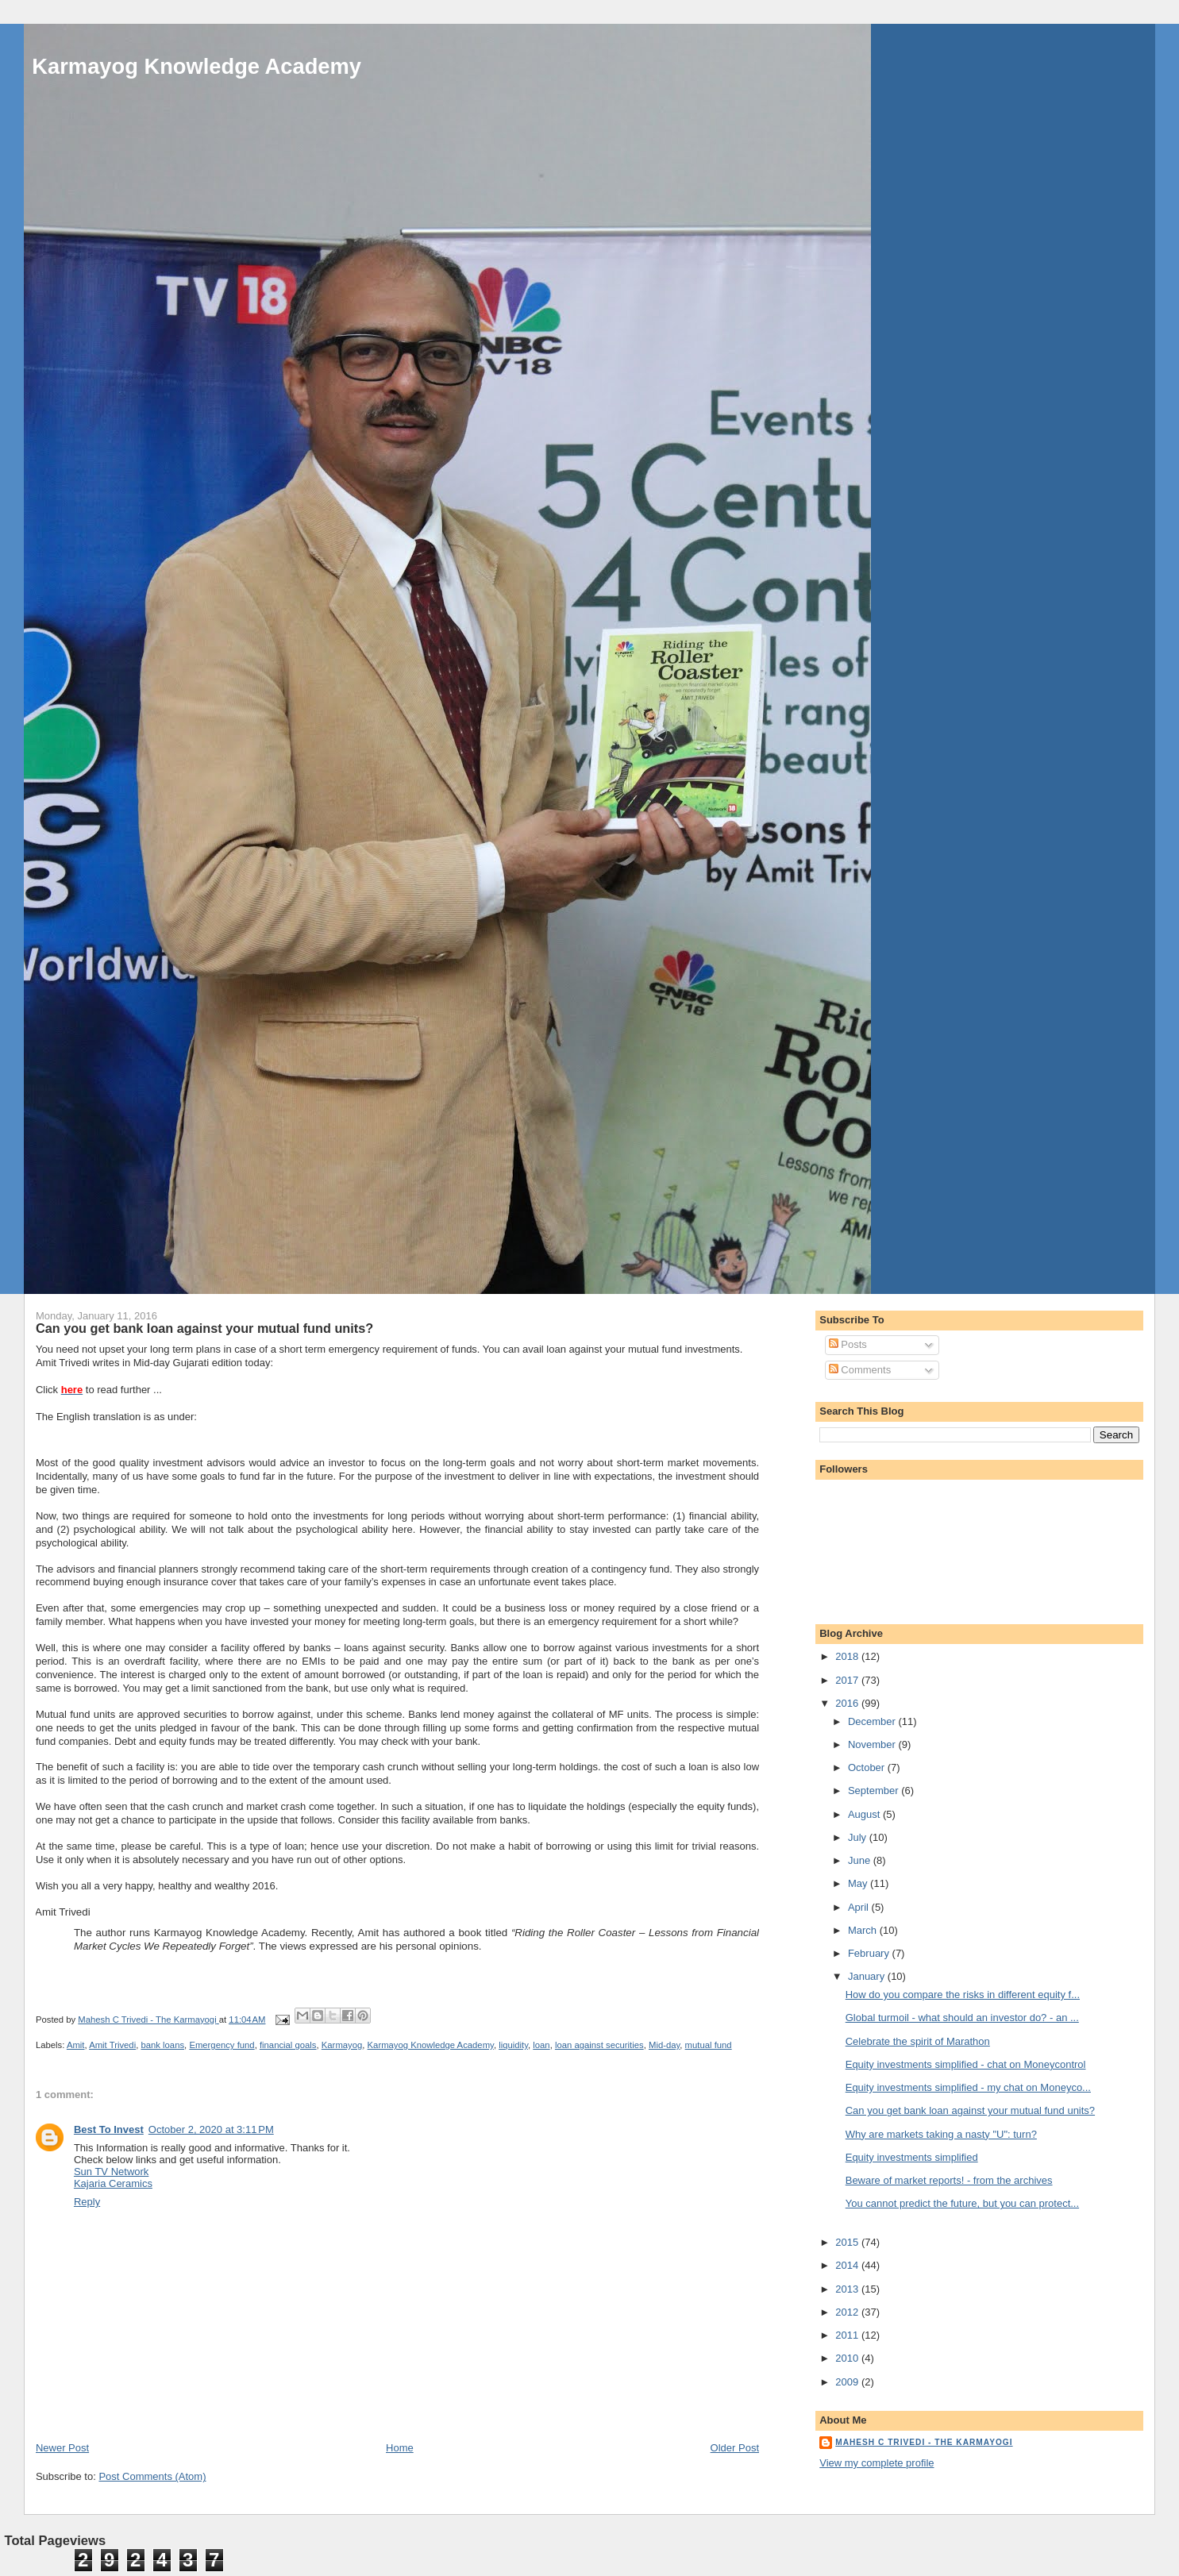  I want to click on financial goals, so click(288, 2045).